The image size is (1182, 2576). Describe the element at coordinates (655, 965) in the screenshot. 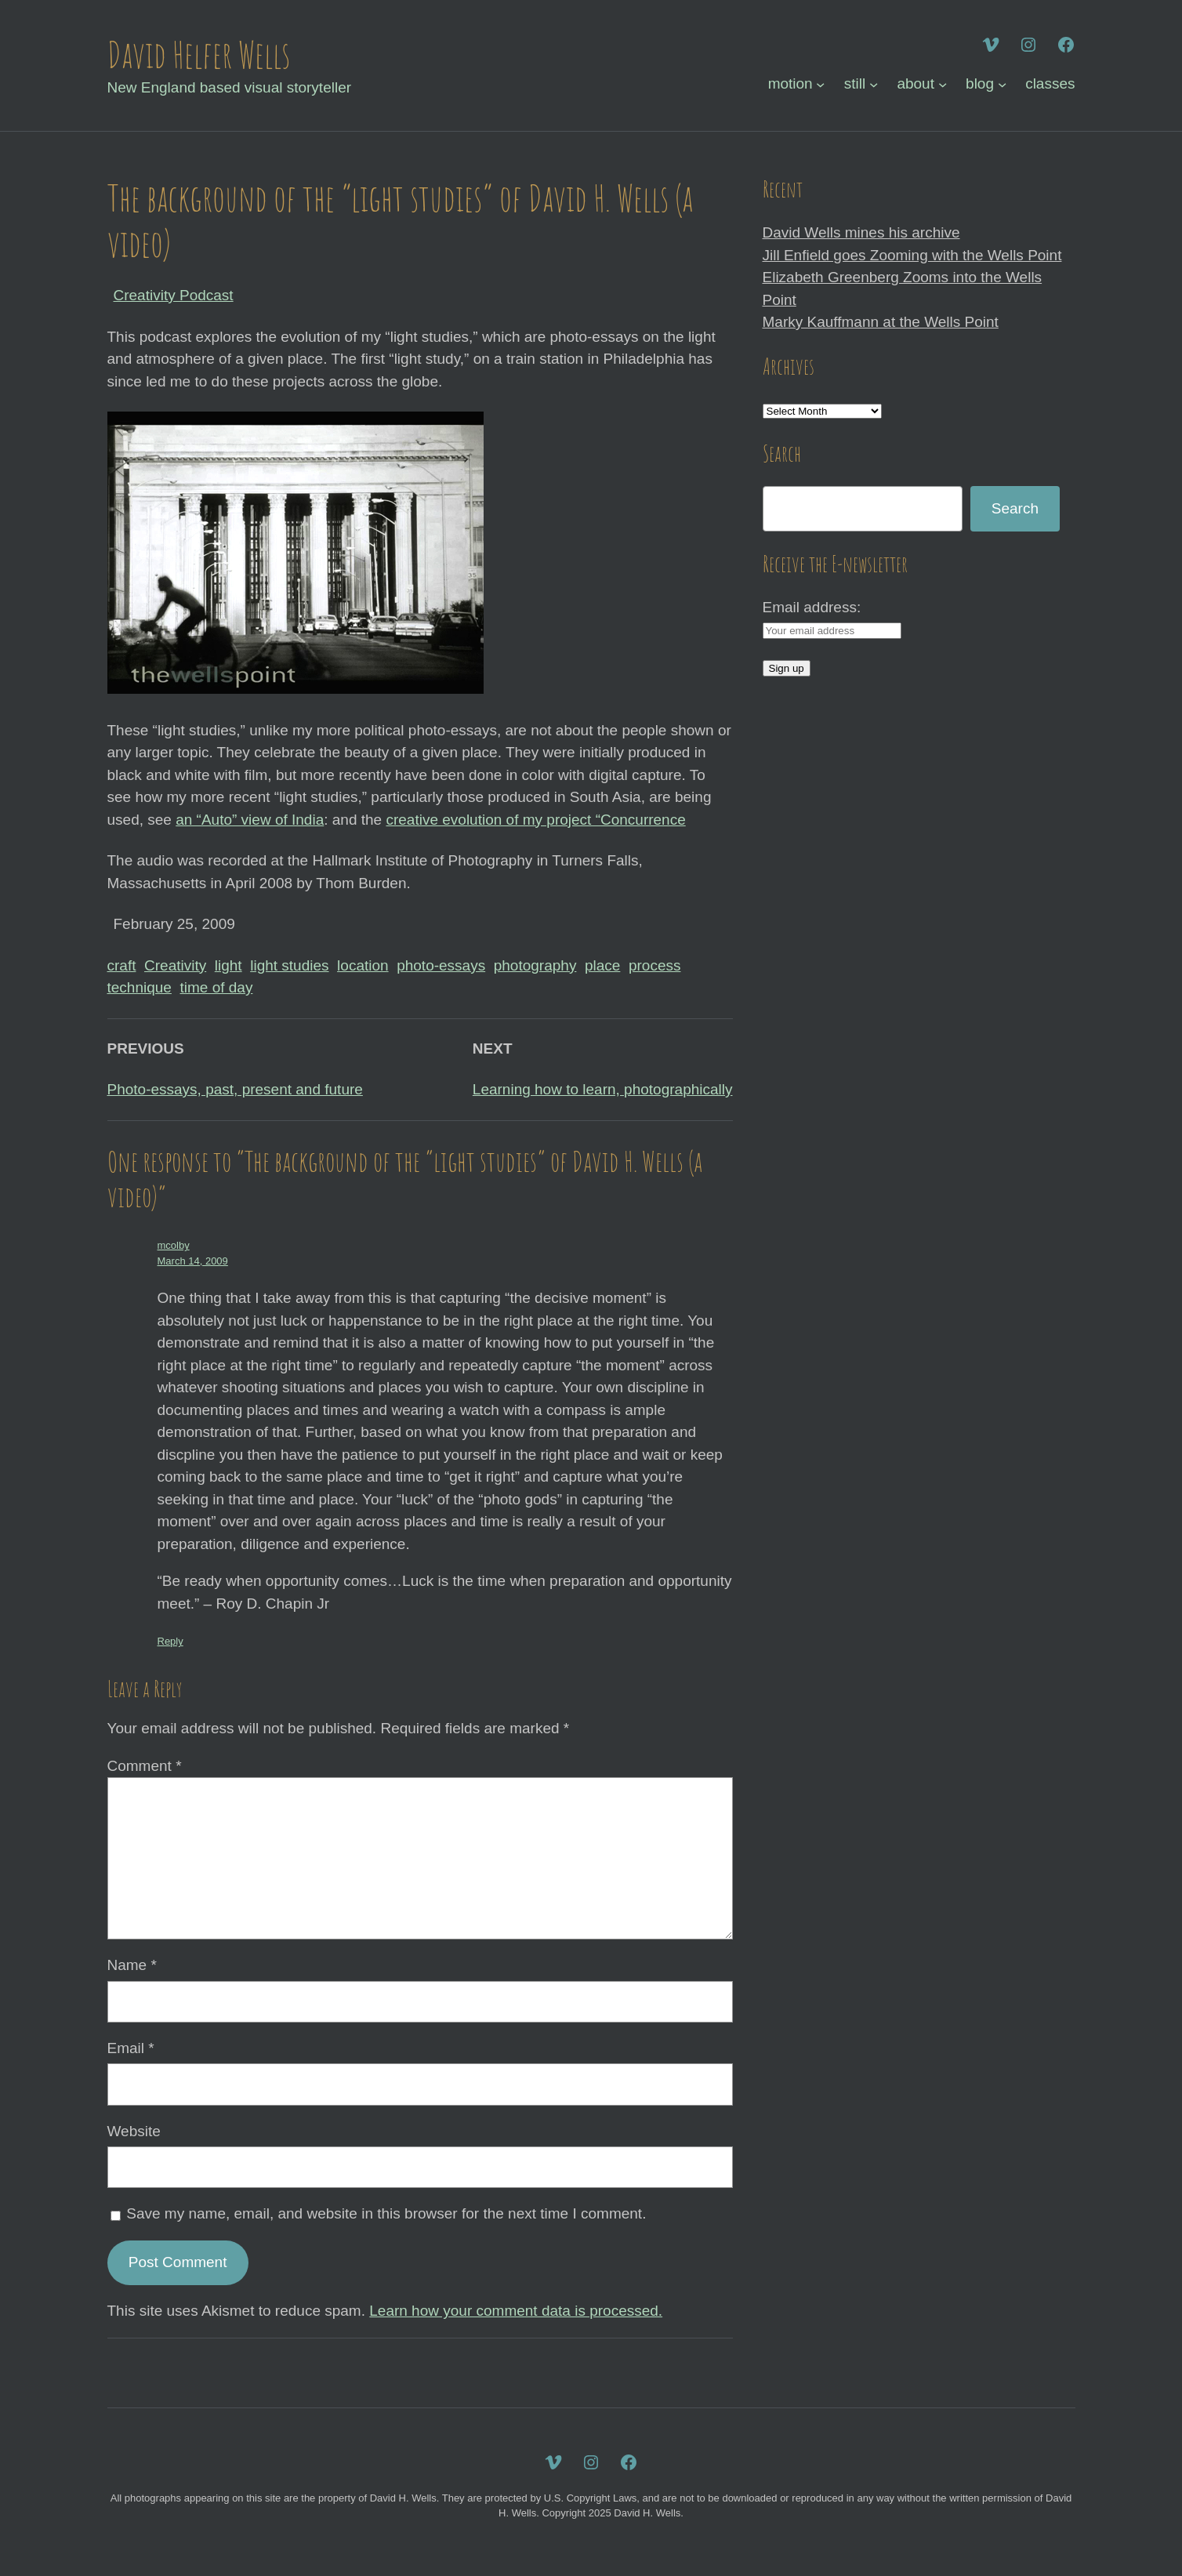

I see `process` at that location.